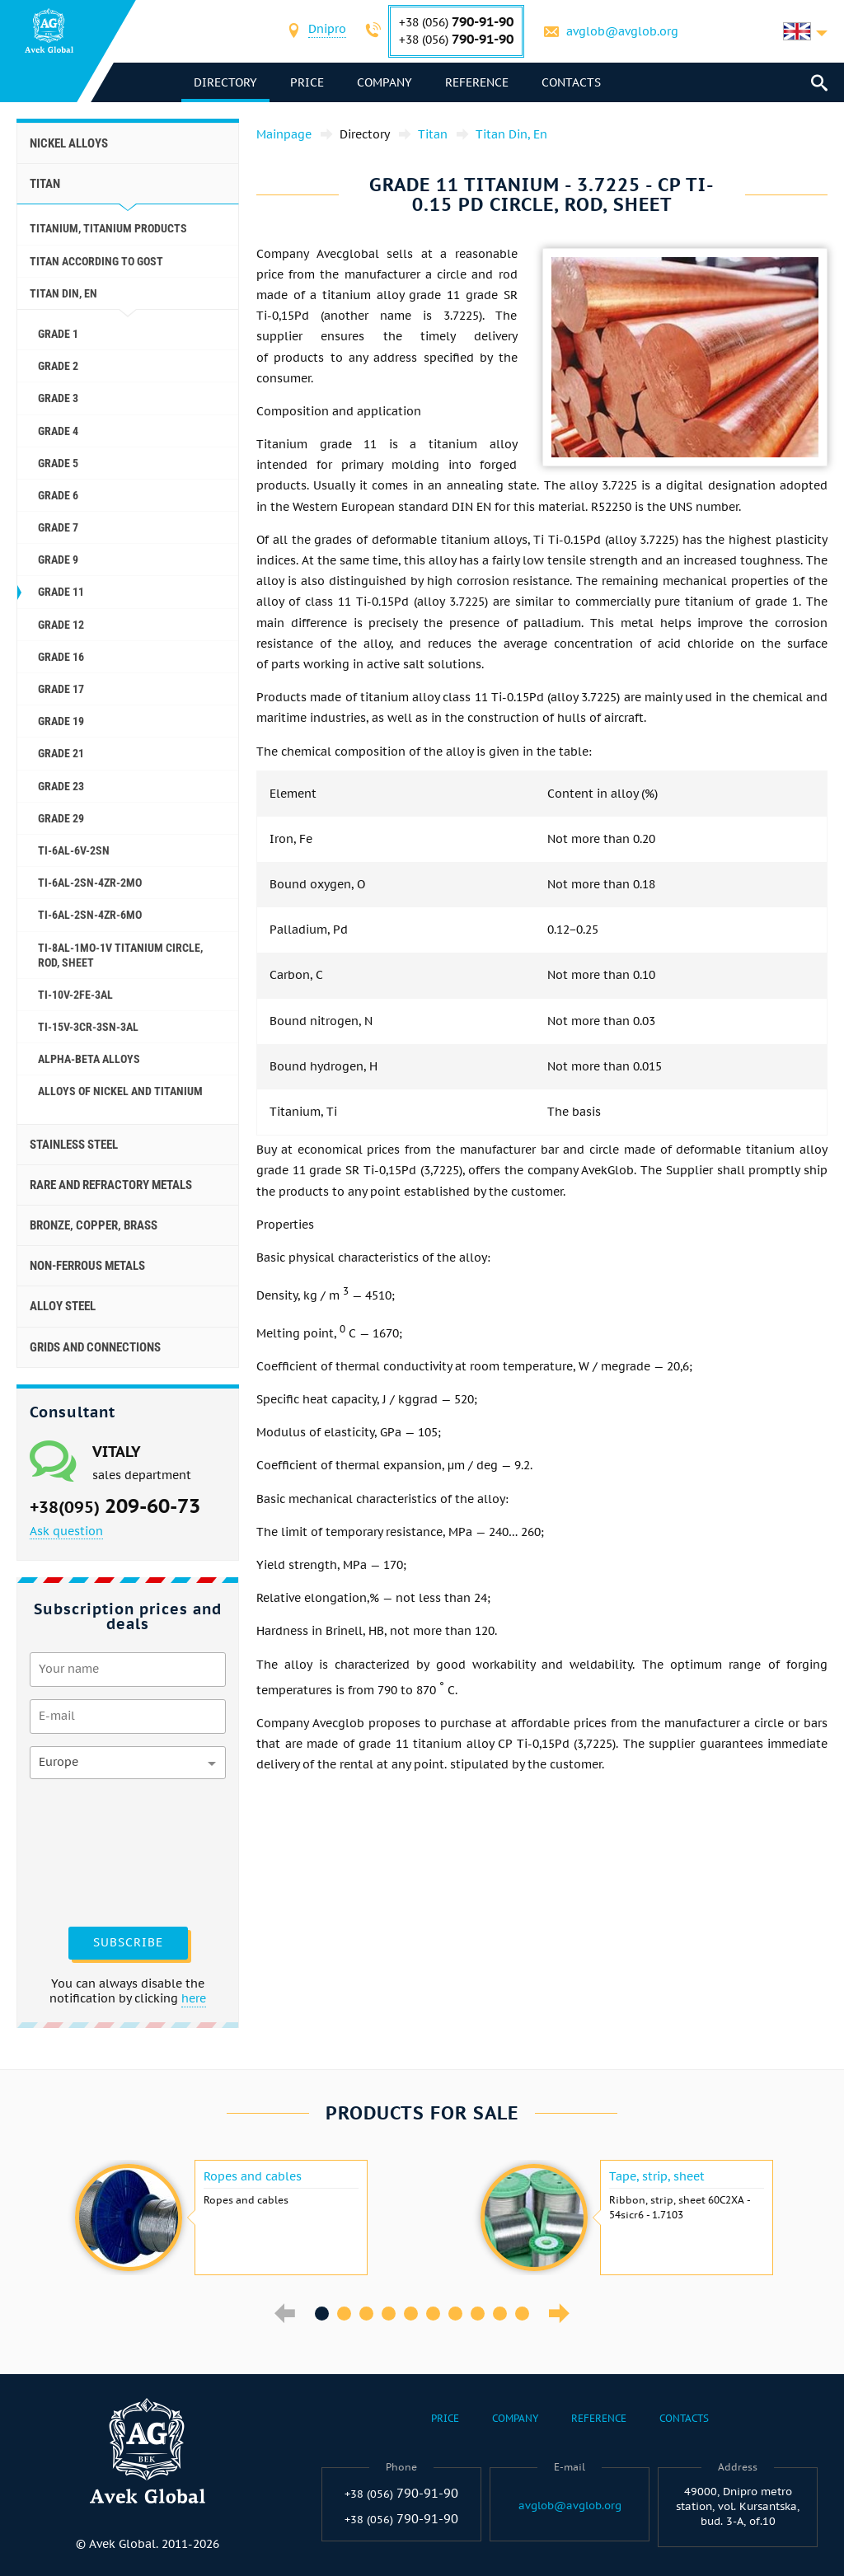  I want to click on Price, so click(307, 82).